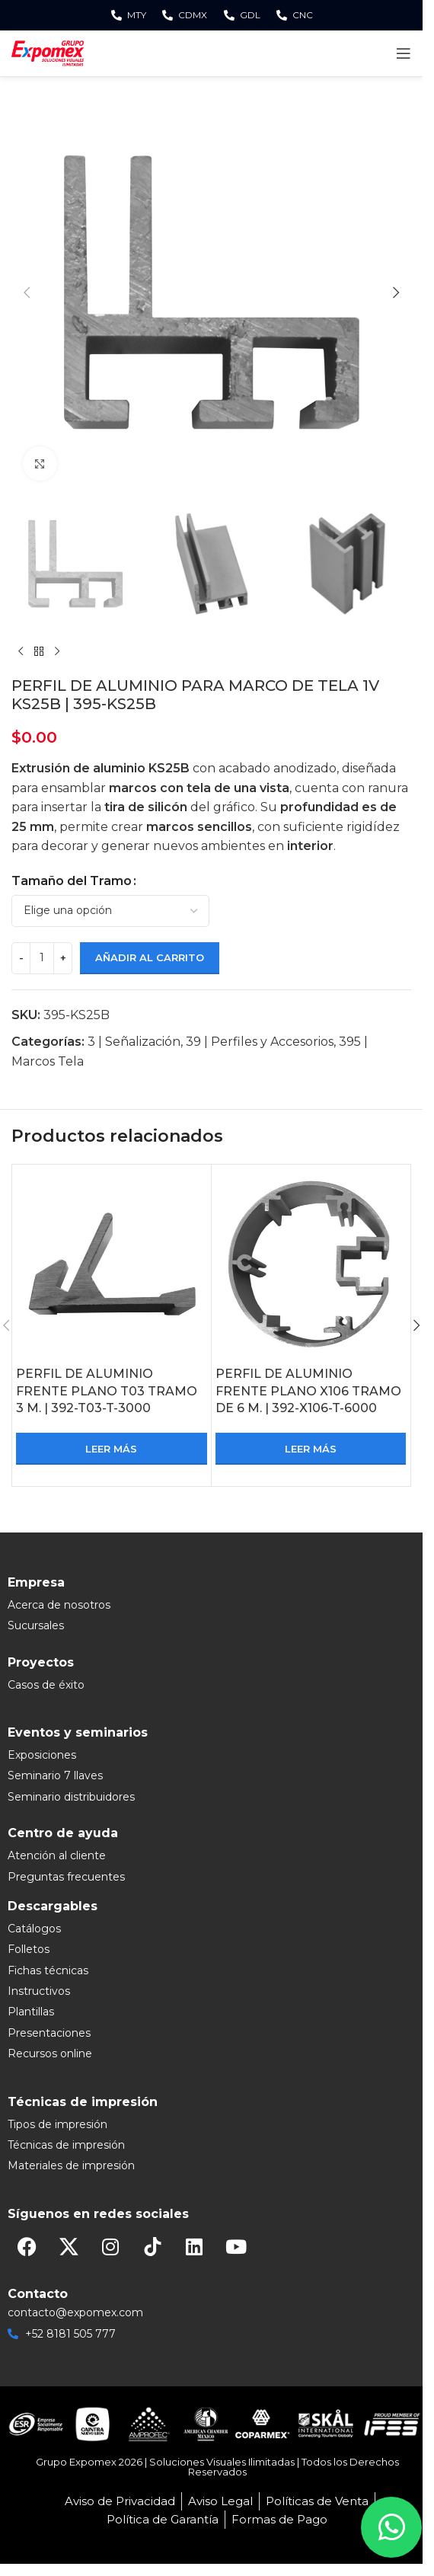  What do you see at coordinates (42, 1755) in the screenshot?
I see `Exposiciones` at bounding box center [42, 1755].